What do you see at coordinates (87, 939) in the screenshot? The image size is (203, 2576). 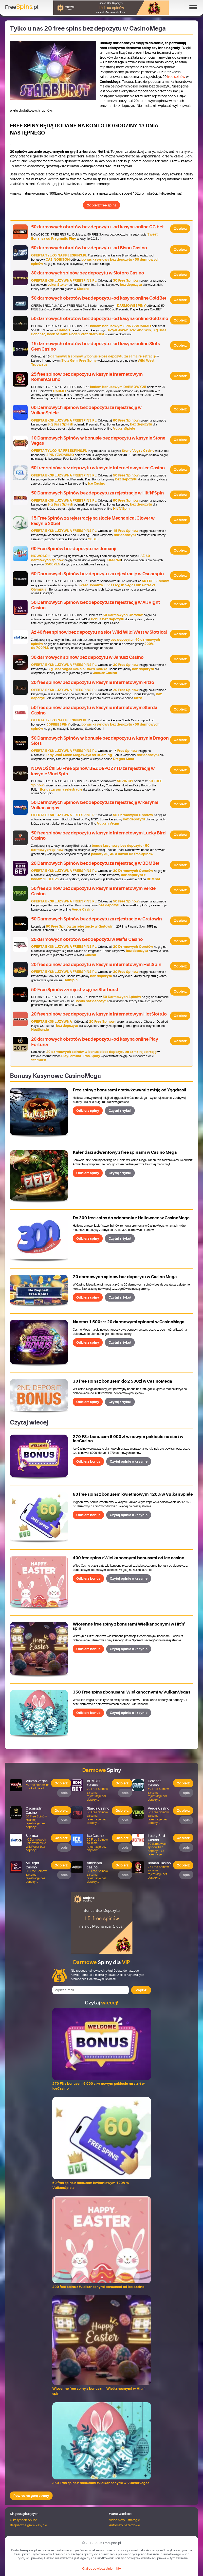 I see `20 darmowych obrotów bez depozytu w Mafia Casino` at bounding box center [87, 939].